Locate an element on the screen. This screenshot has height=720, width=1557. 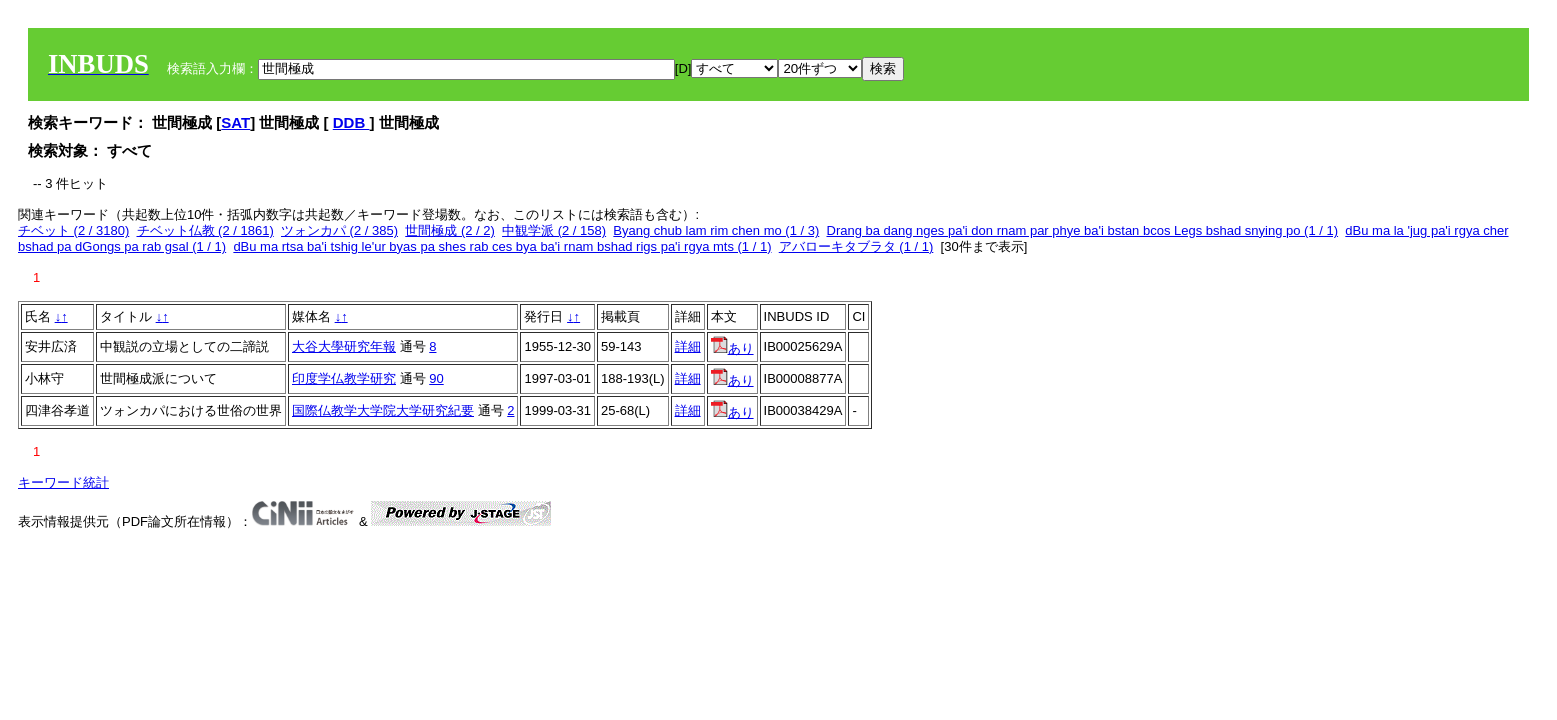
dBu ma rtsa ba'i tshig le'ur byas pa shes rab ces bya ba'i rnam bshad rigs pa'i rgya mts (1 / 1) is located at coordinates (502, 246).